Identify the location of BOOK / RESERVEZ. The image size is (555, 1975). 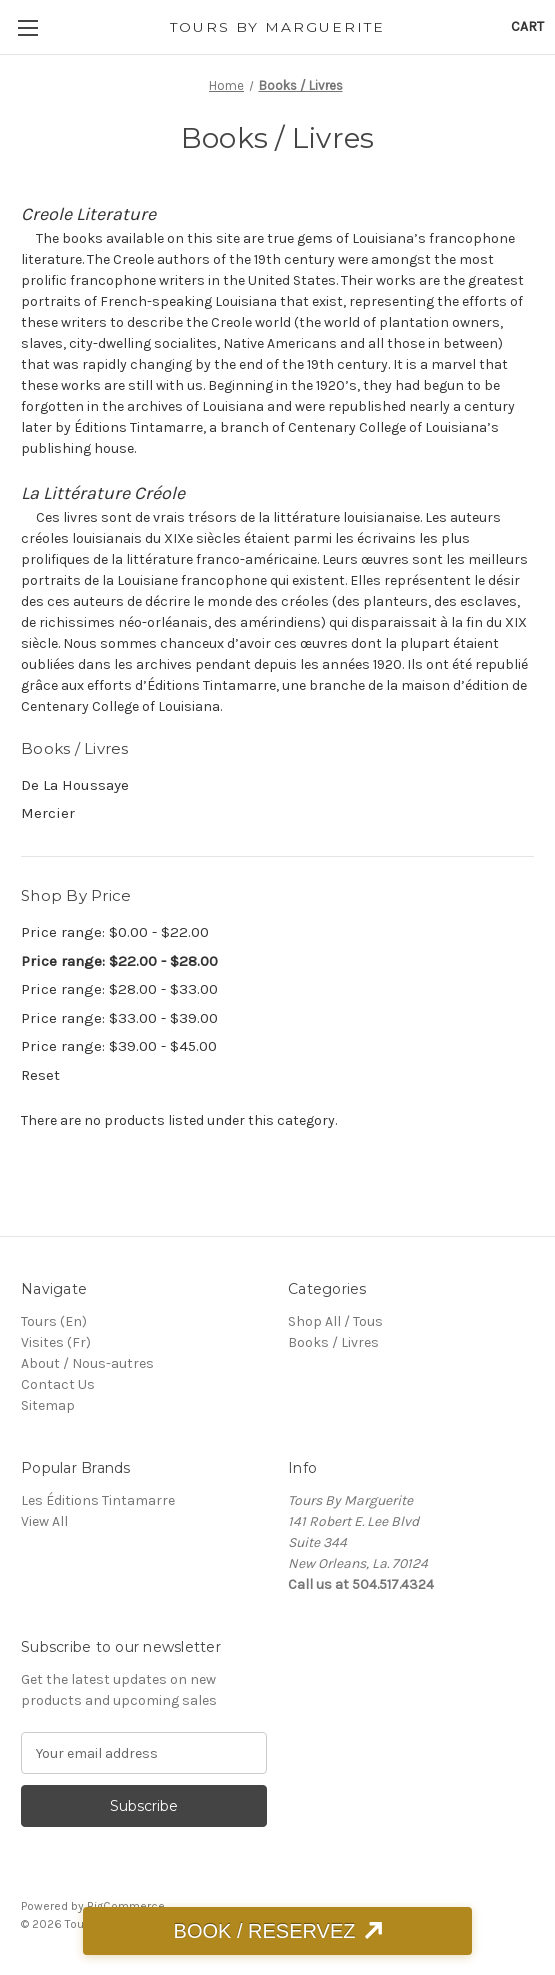
(265, 1931).